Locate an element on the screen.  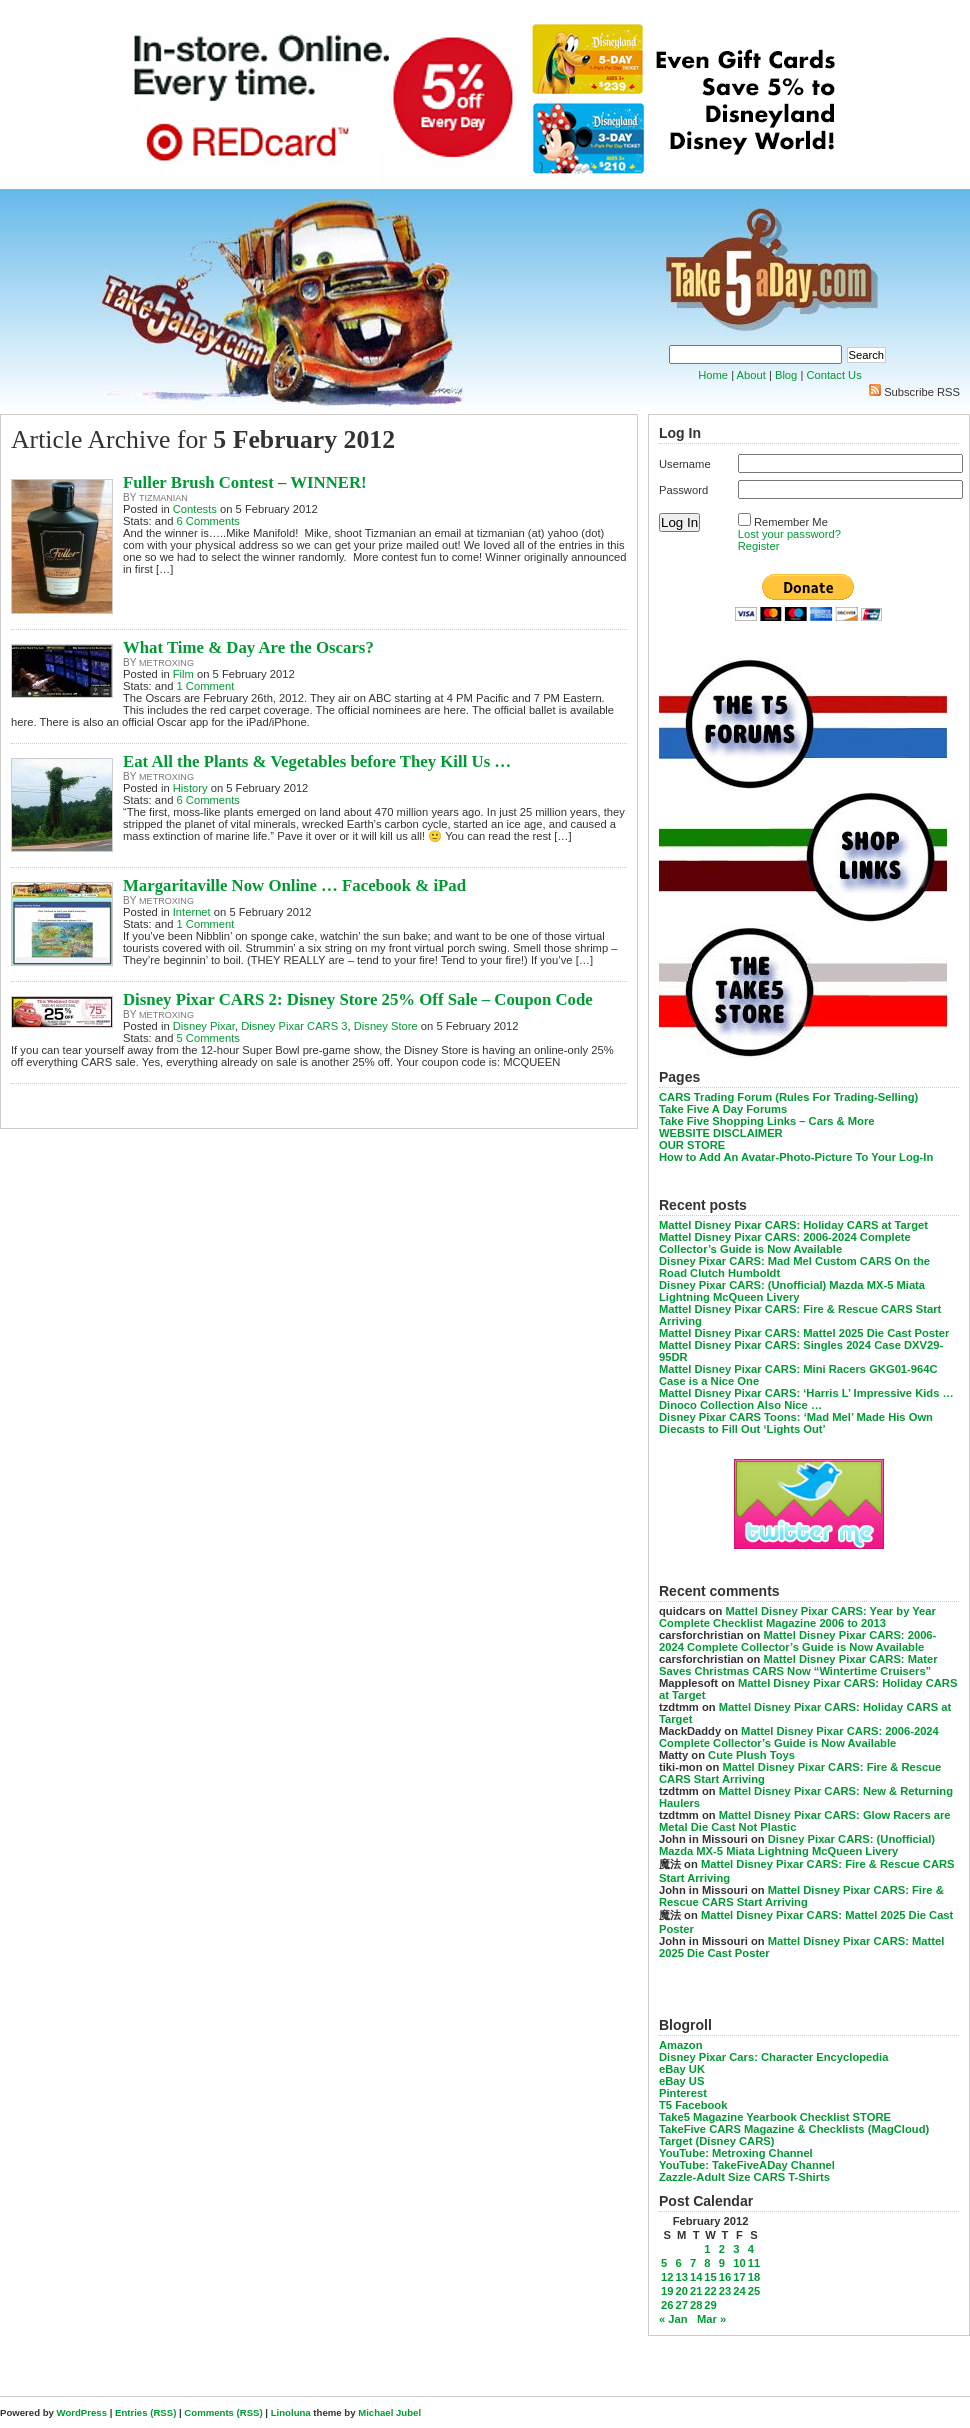
Home is located at coordinates (713, 375).